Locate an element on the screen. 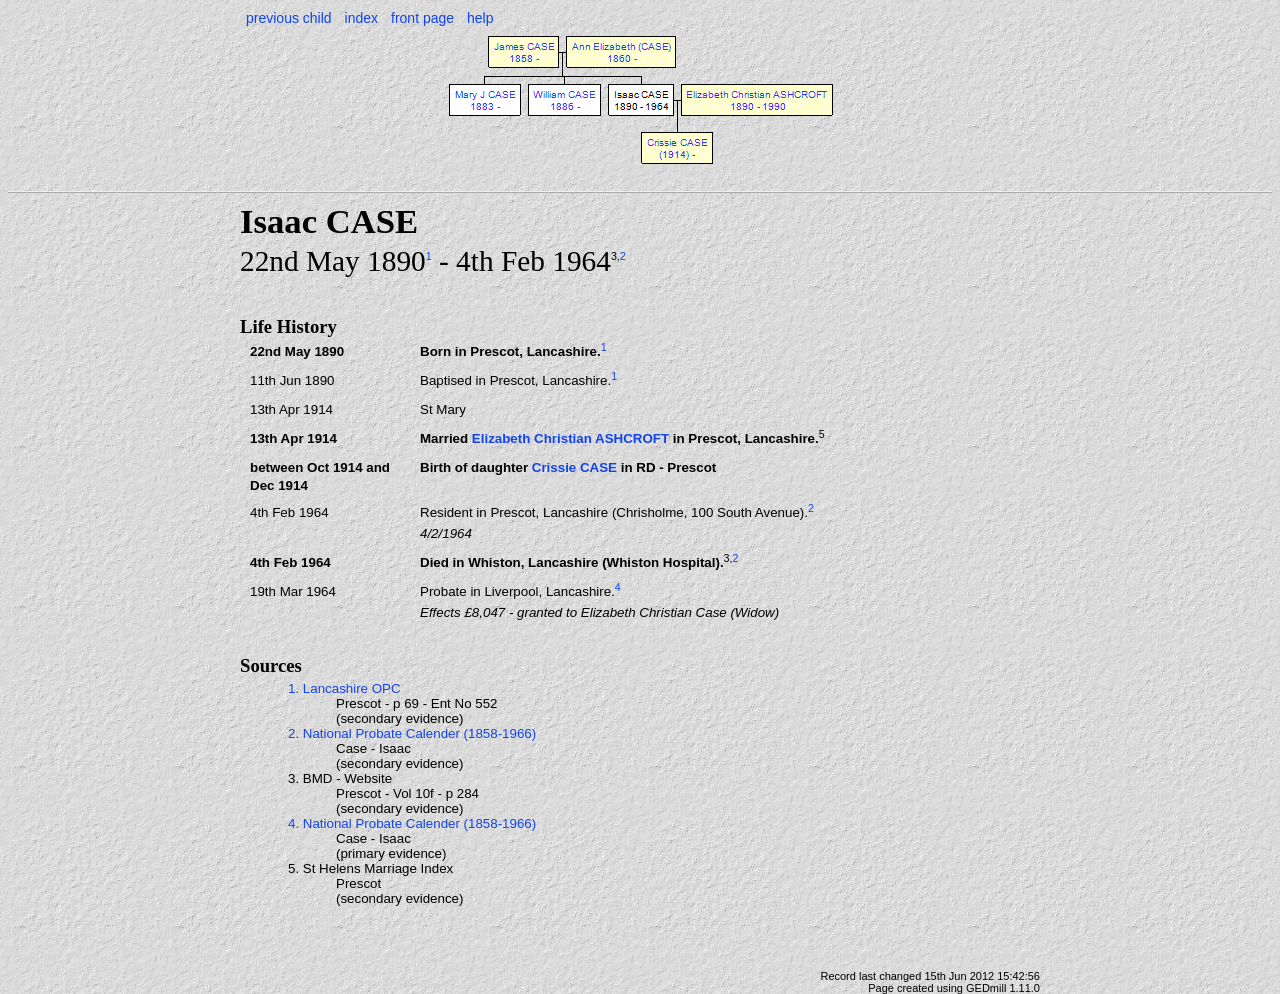 The image size is (1280, 994). index is located at coordinates (361, 18).